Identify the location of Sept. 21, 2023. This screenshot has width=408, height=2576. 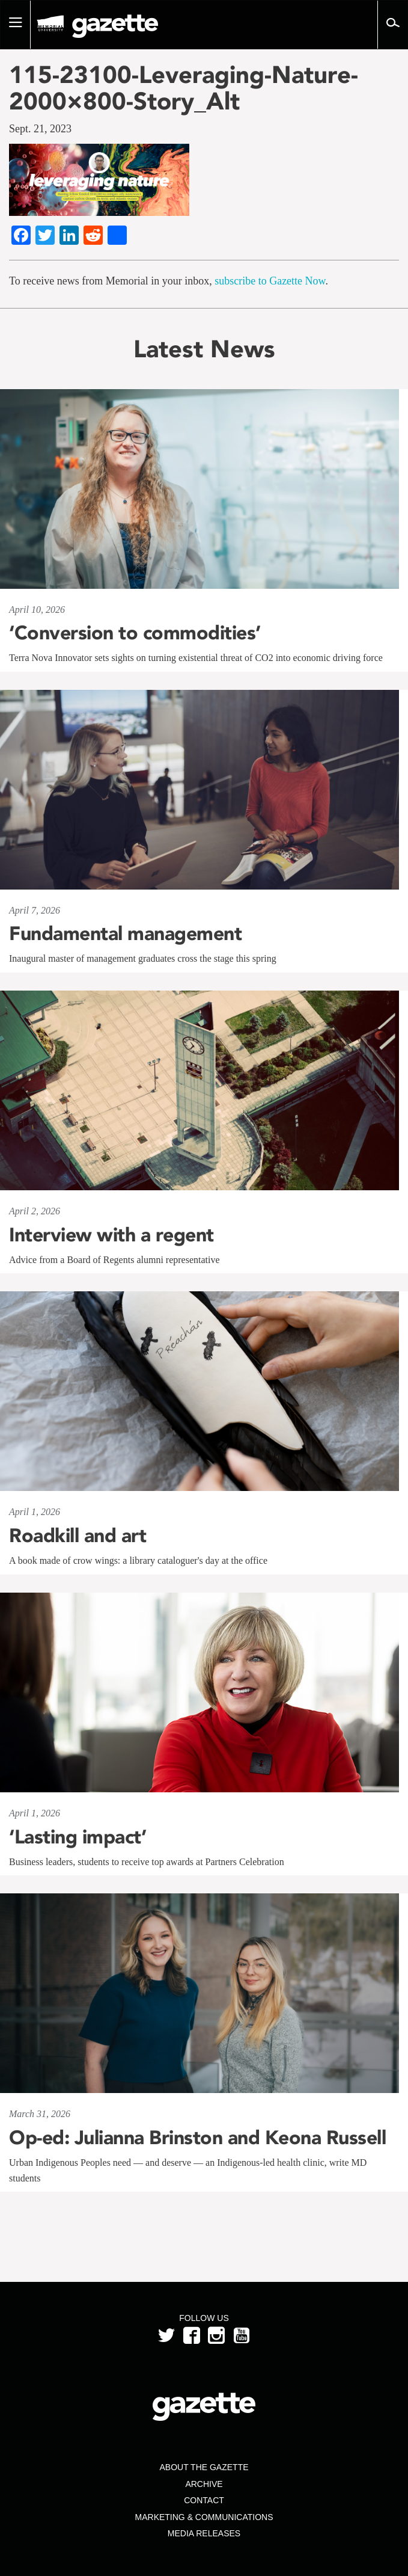
(40, 129).